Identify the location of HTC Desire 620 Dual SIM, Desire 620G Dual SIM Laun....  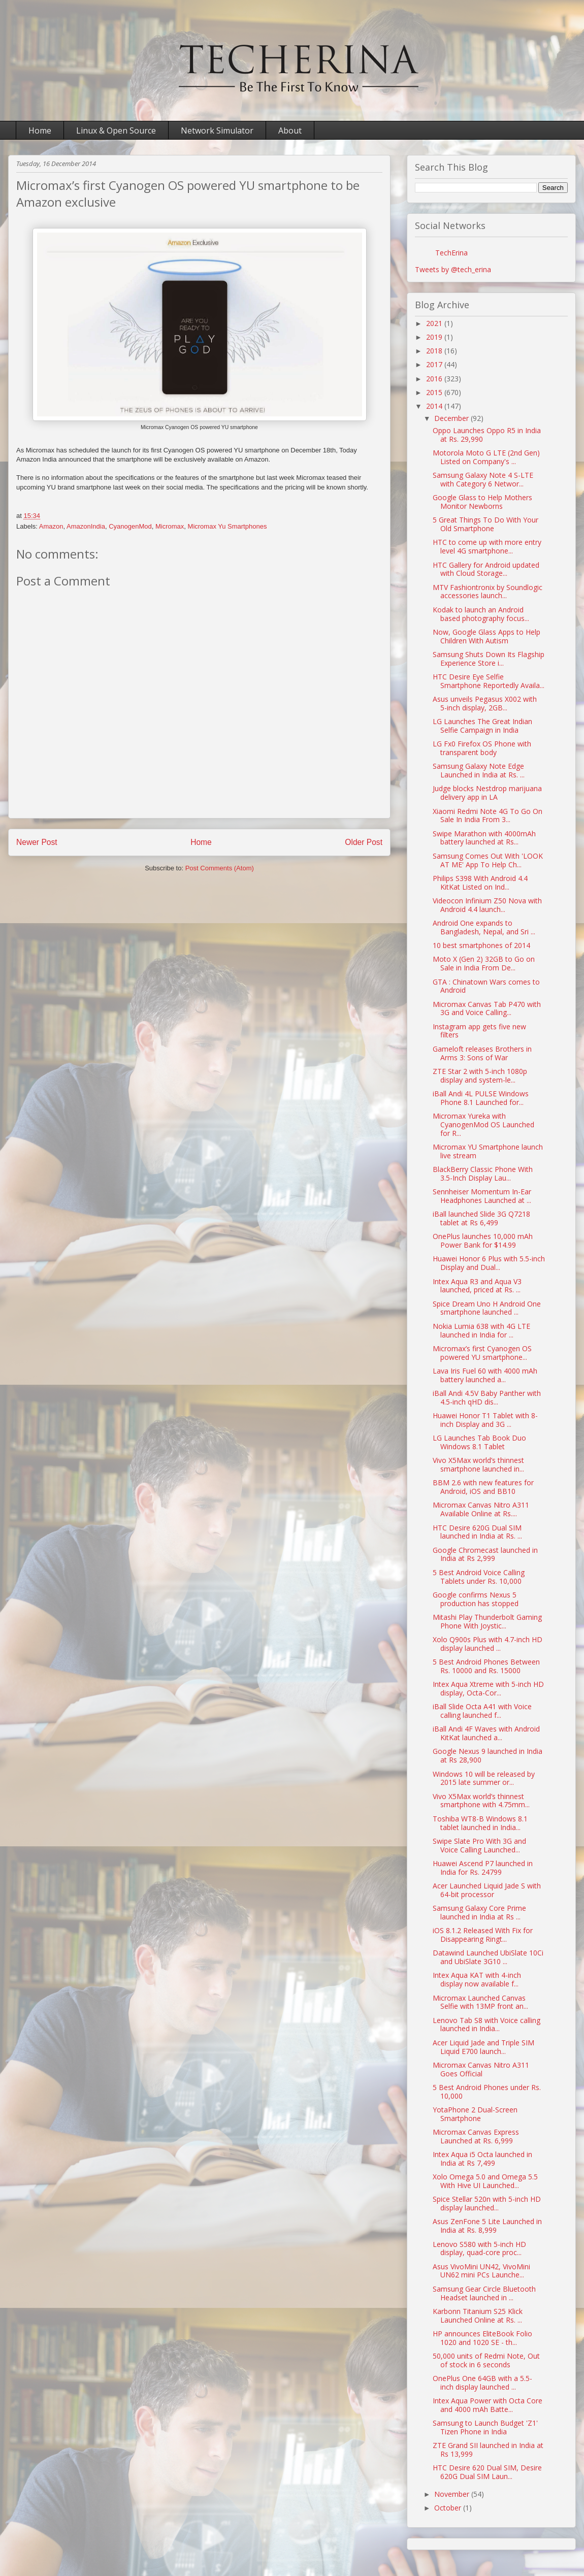
(487, 2472).